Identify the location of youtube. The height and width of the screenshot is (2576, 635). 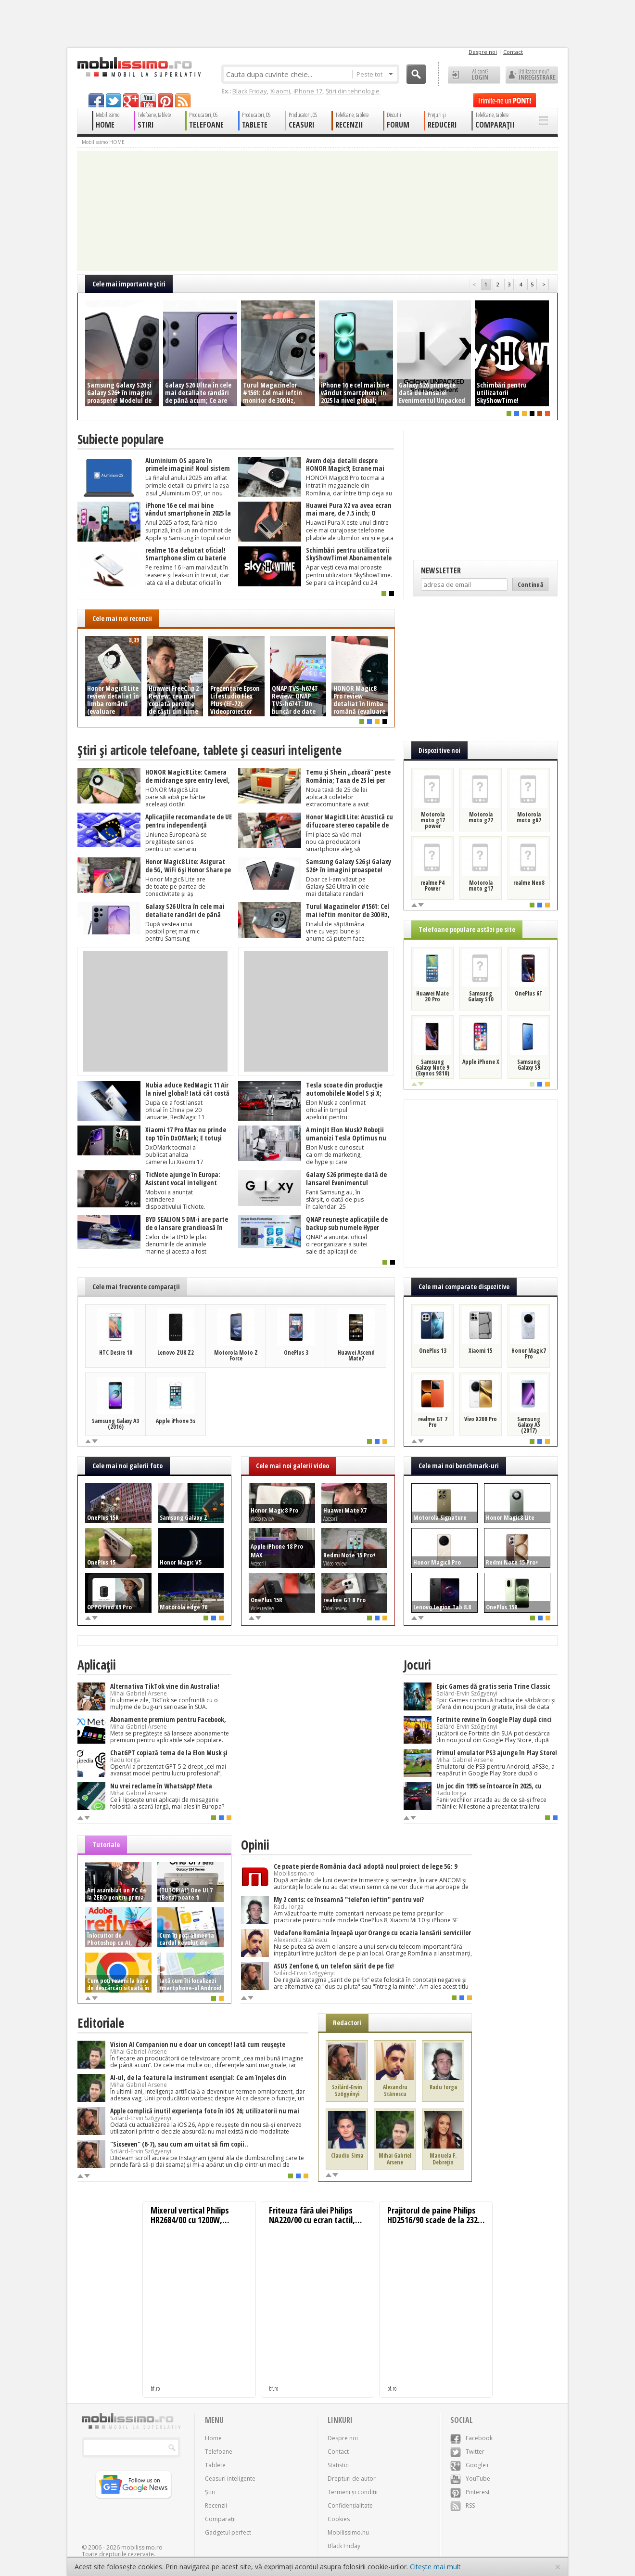
(148, 100).